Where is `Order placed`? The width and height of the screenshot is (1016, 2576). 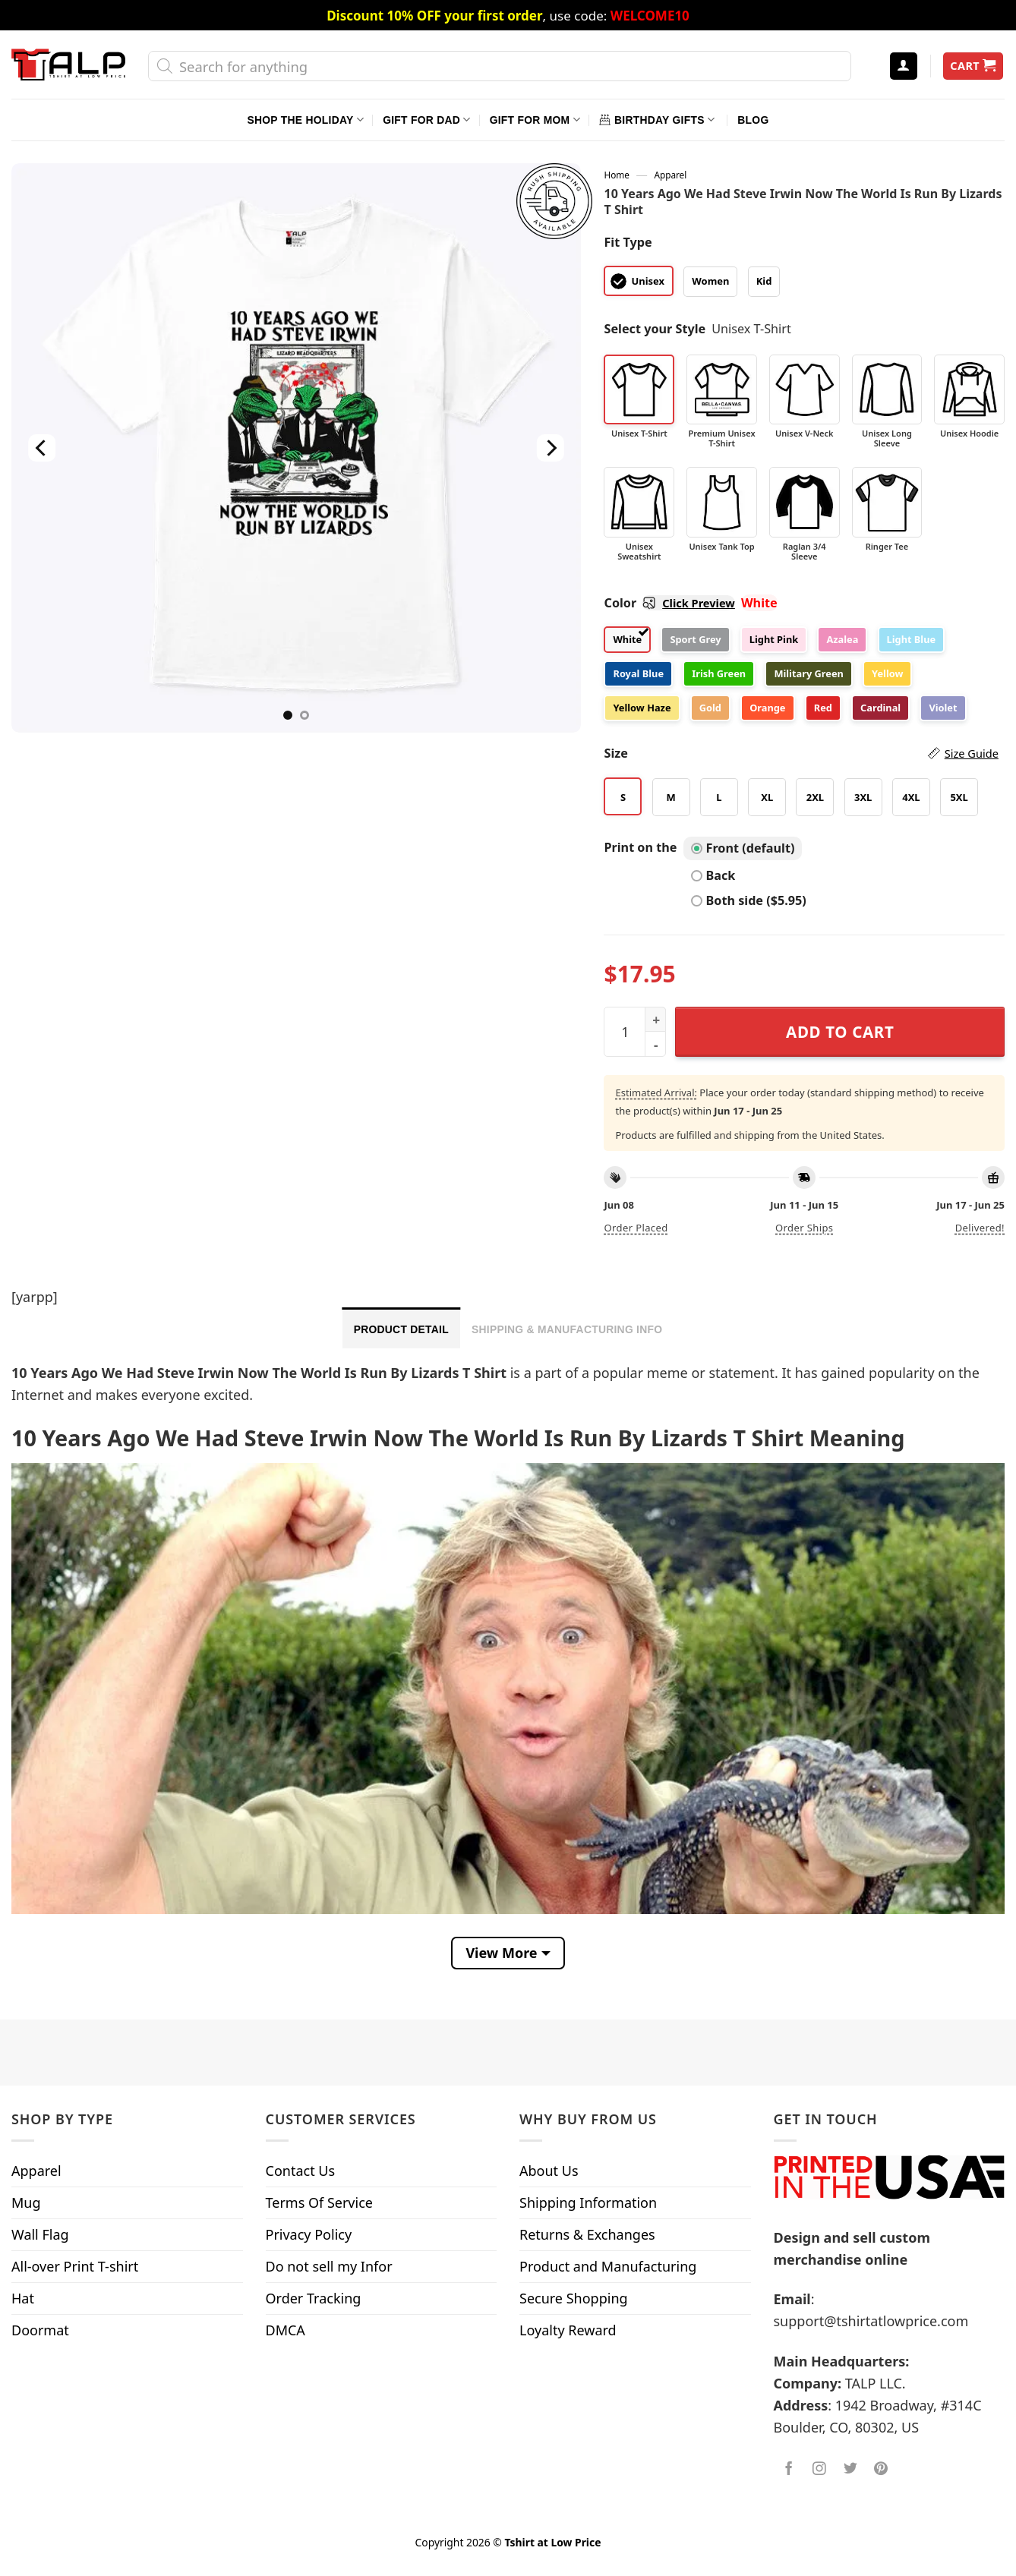
Order placed is located at coordinates (635, 1227).